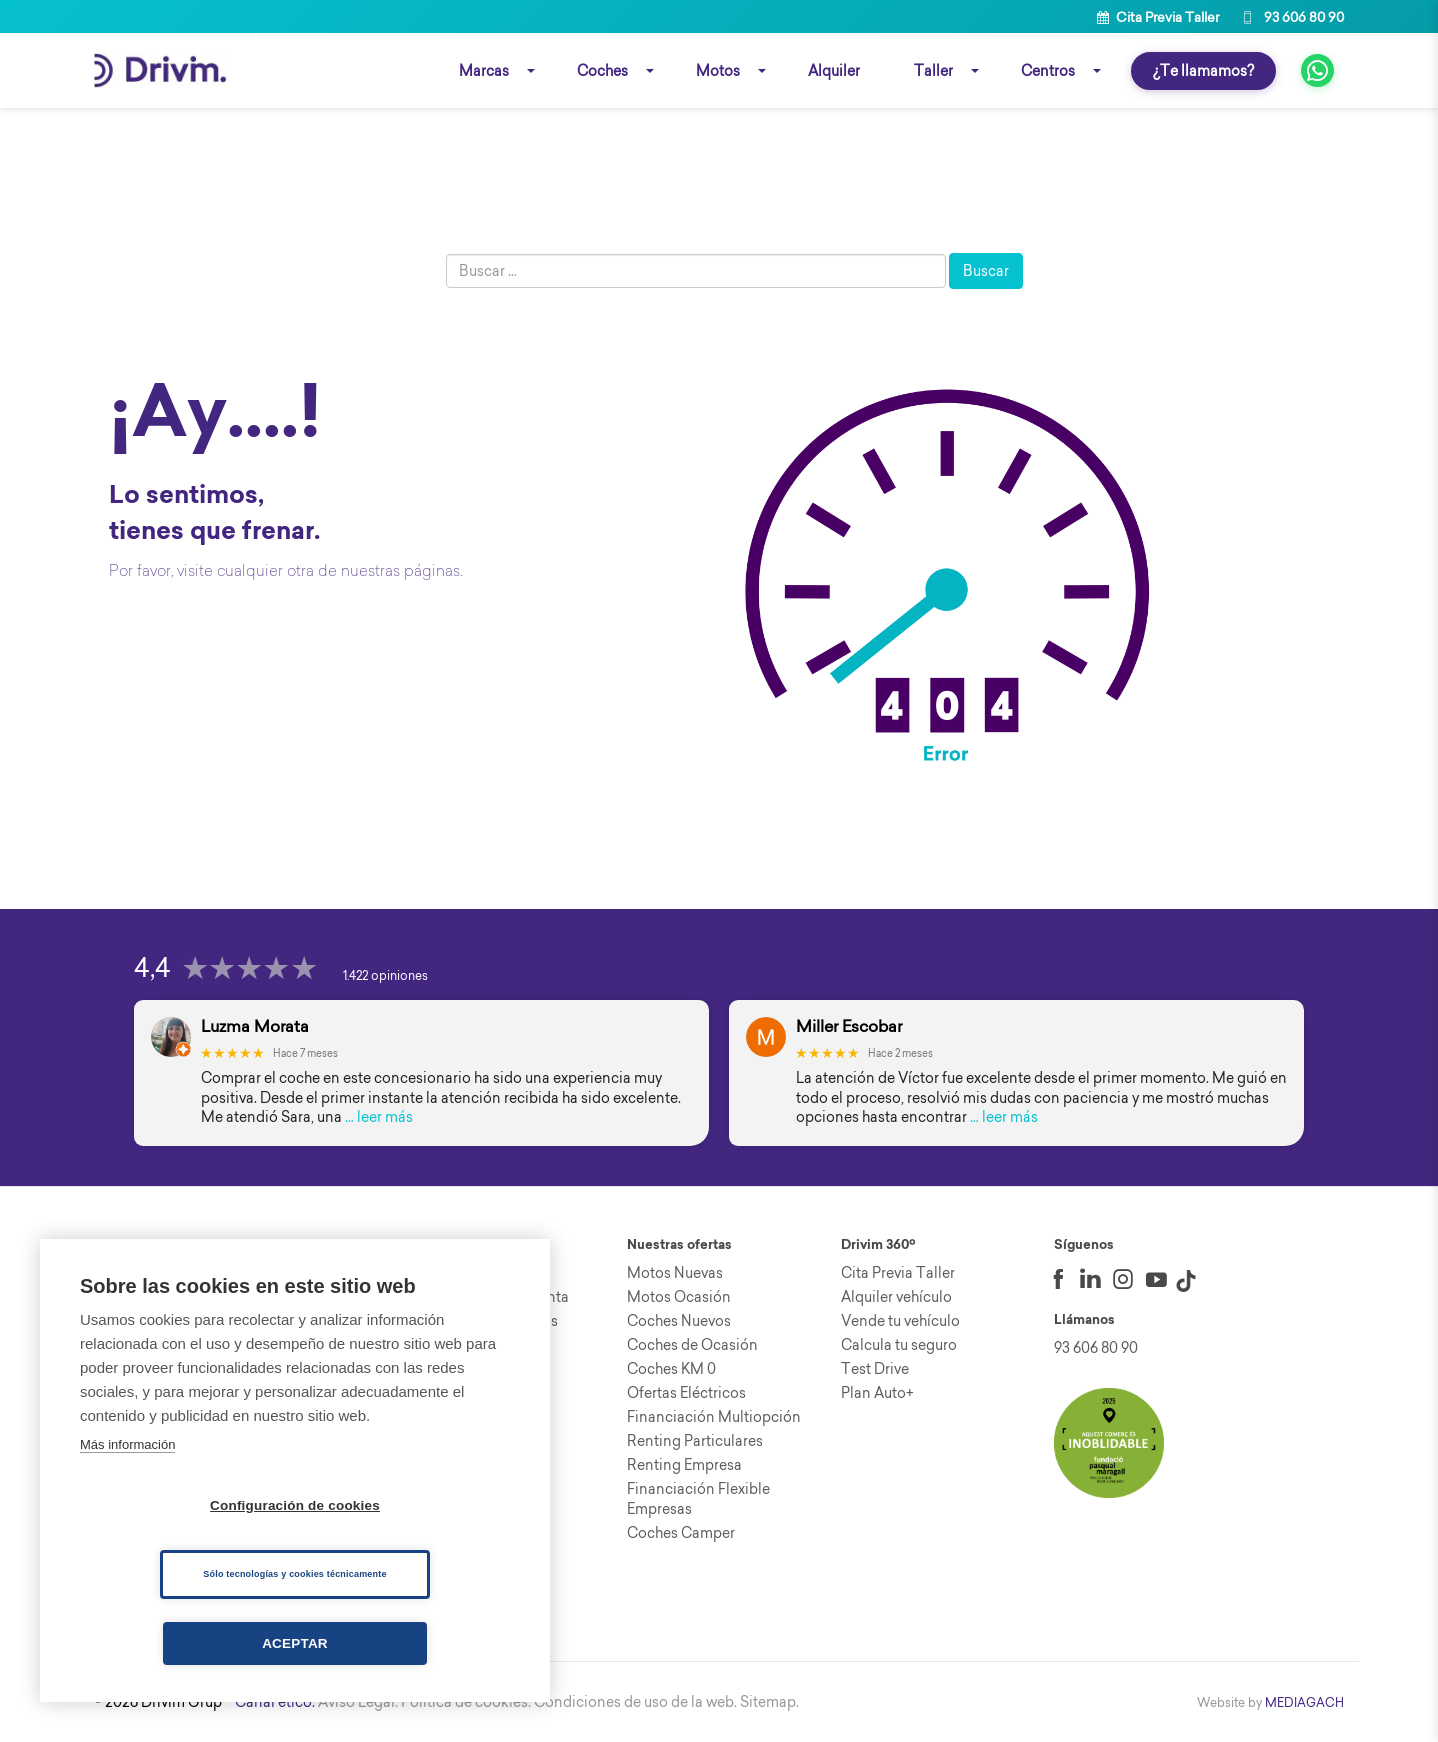 This screenshot has width=1438, height=1742. What do you see at coordinates (686, 1393) in the screenshot?
I see `Ofertas Eléctricos` at bounding box center [686, 1393].